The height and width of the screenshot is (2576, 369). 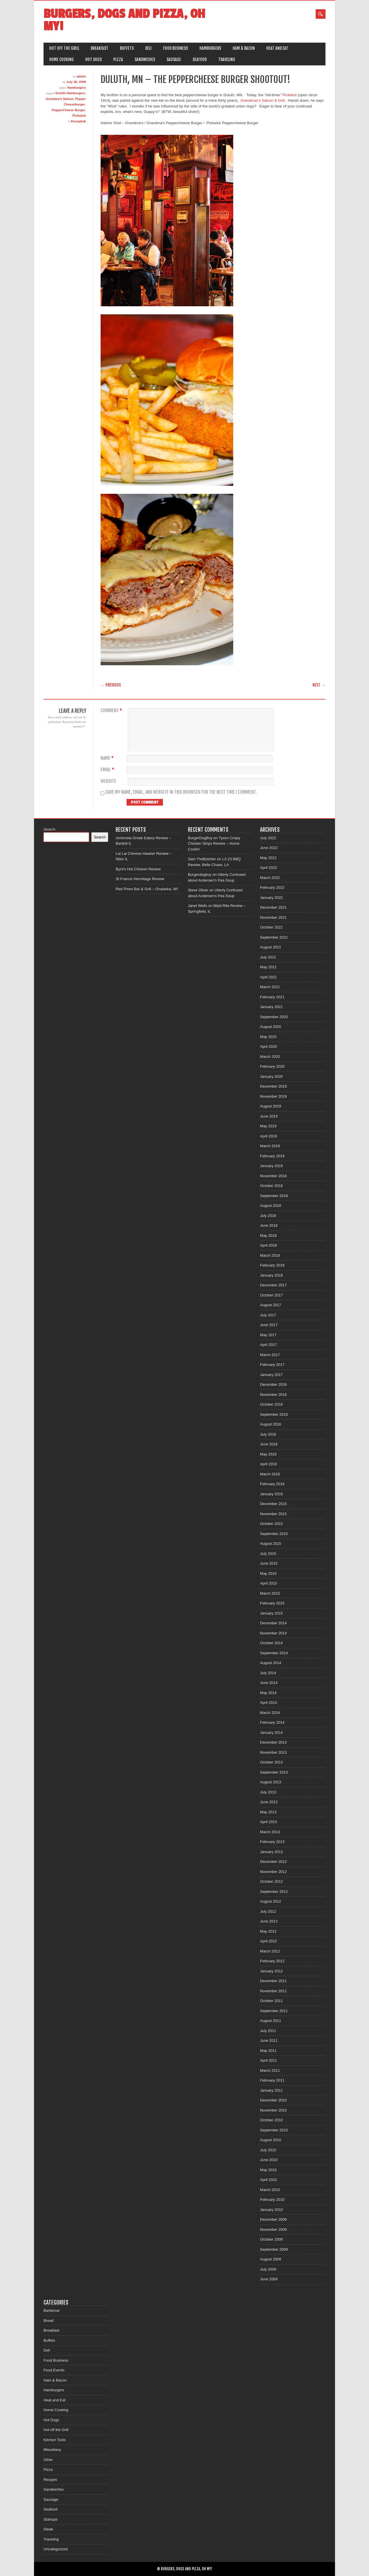 I want to click on September 2009, so click(x=274, y=2249).